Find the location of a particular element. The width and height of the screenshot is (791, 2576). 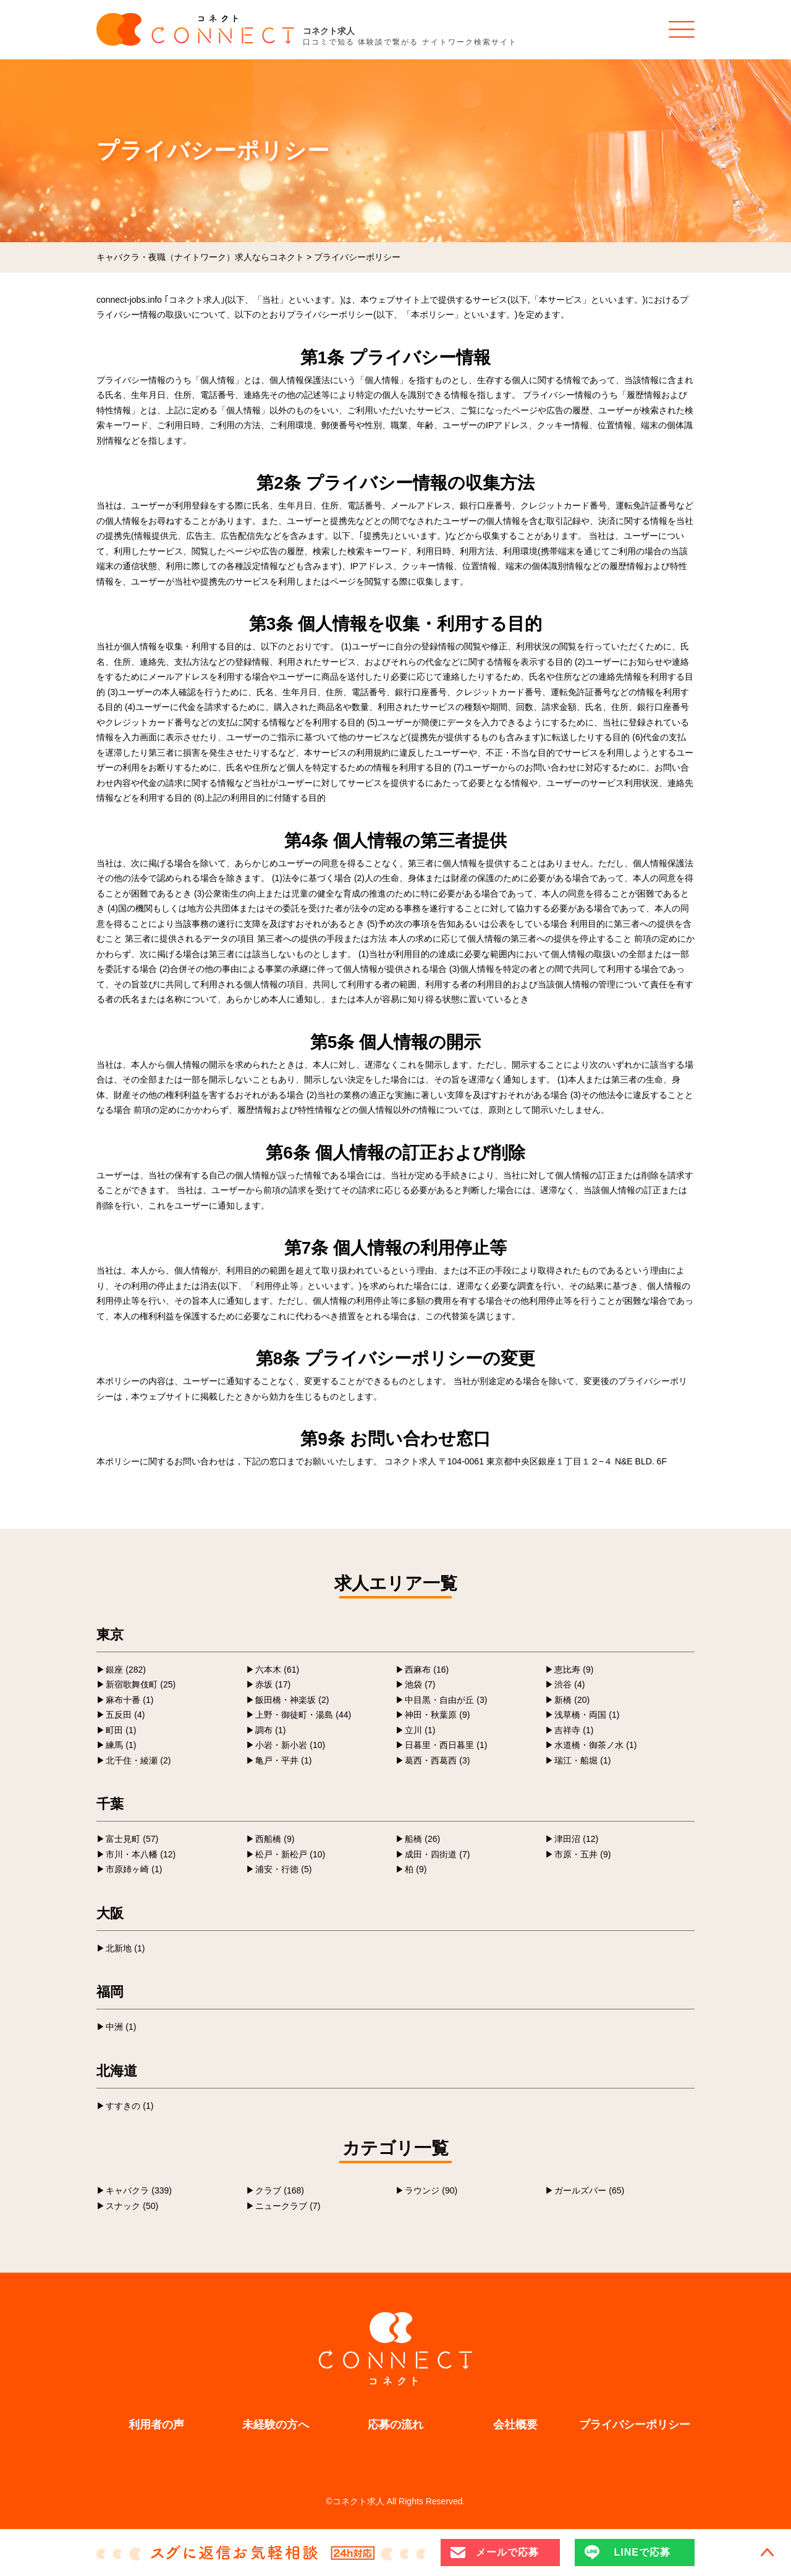

ガールズバー (65) is located at coordinates (589, 2190).